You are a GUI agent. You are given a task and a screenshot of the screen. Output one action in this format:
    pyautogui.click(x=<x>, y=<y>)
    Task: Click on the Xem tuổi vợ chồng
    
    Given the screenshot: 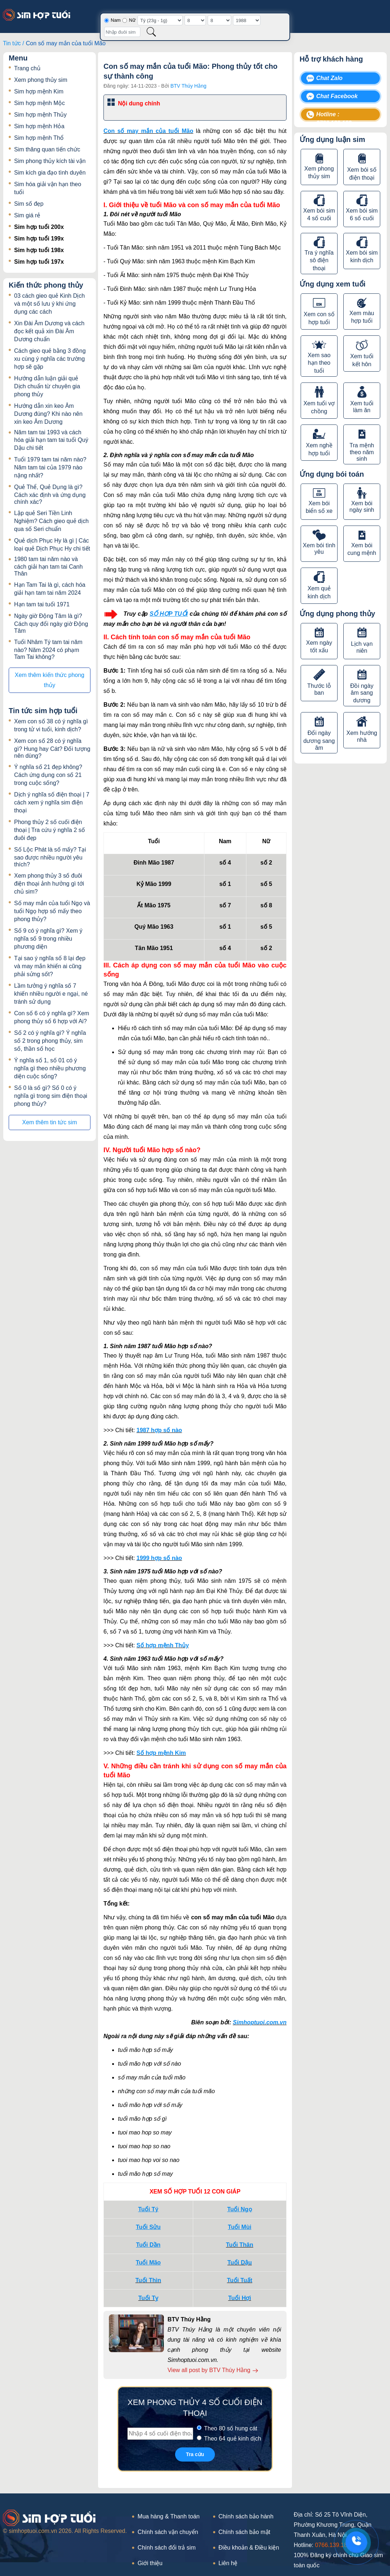 What is the action you would take?
    pyautogui.click(x=319, y=407)
    